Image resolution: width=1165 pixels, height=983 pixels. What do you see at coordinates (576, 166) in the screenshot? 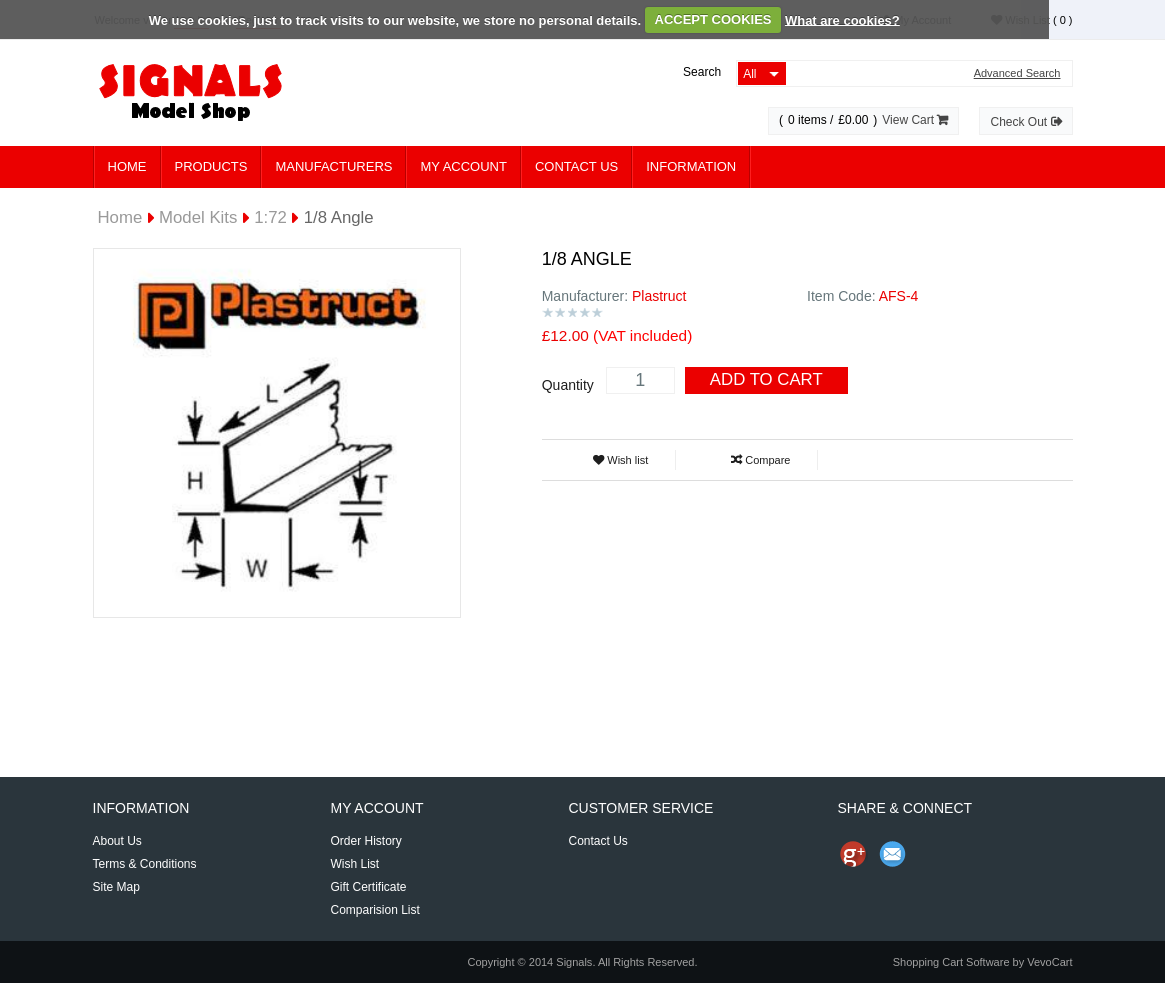
I see `Contact Us` at bounding box center [576, 166].